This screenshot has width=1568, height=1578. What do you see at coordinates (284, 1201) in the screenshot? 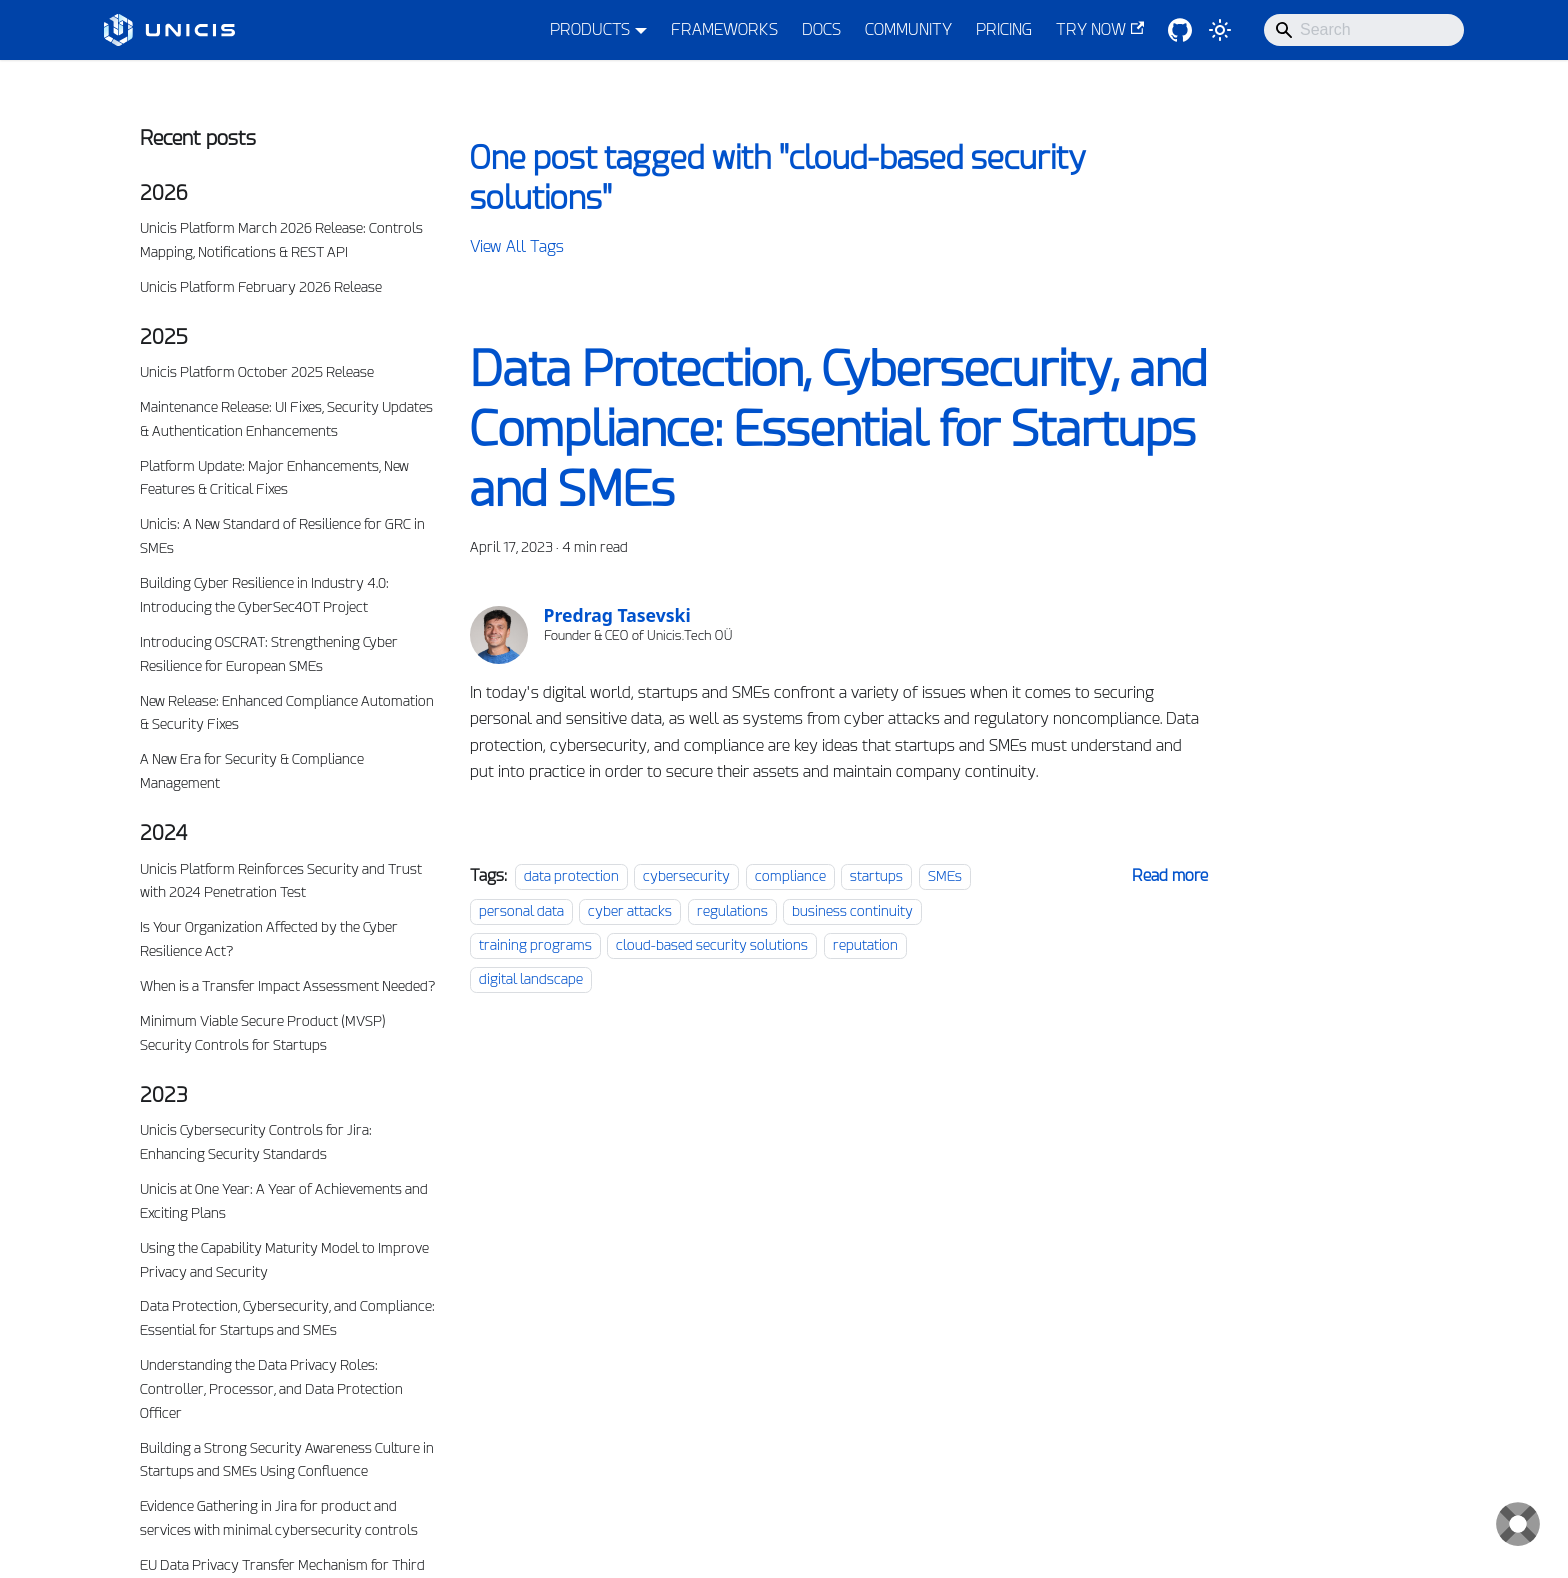
I see `Unicis at One Year: A Year of Achievements and Exciting Plans` at bounding box center [284, 1201].